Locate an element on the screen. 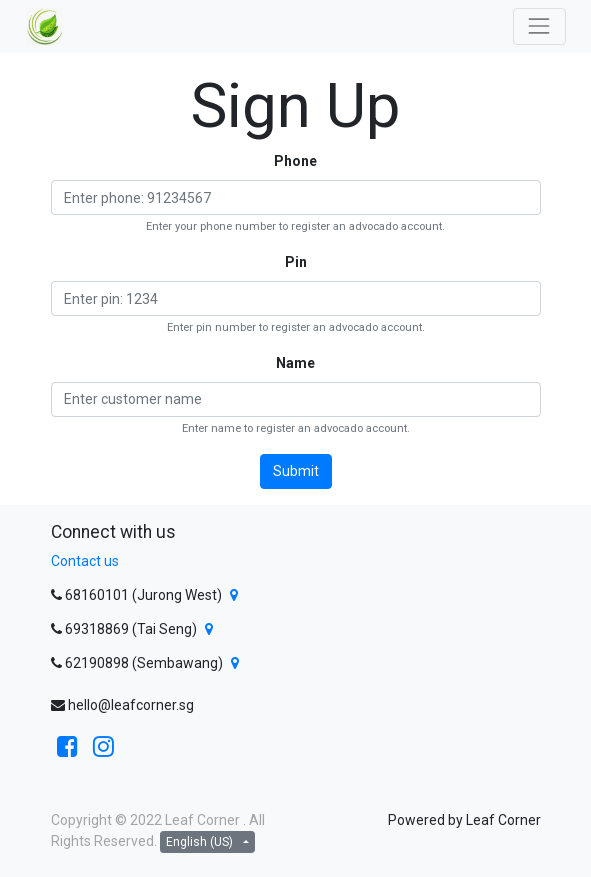  Contact us is located at coordinates (85, 561).